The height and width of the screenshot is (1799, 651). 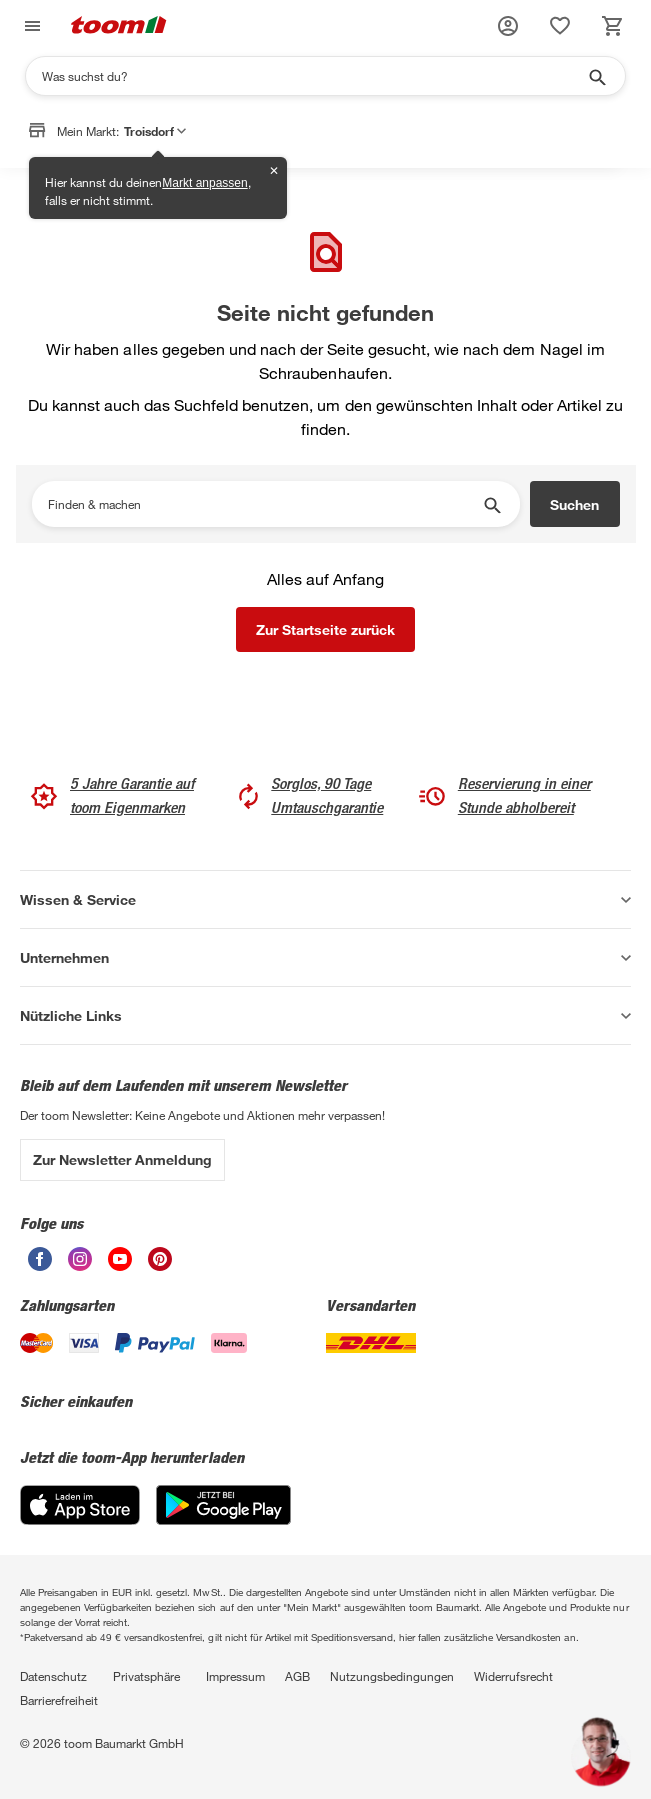 I want to click on Privatsphäre, so click(x=146, y=1676).